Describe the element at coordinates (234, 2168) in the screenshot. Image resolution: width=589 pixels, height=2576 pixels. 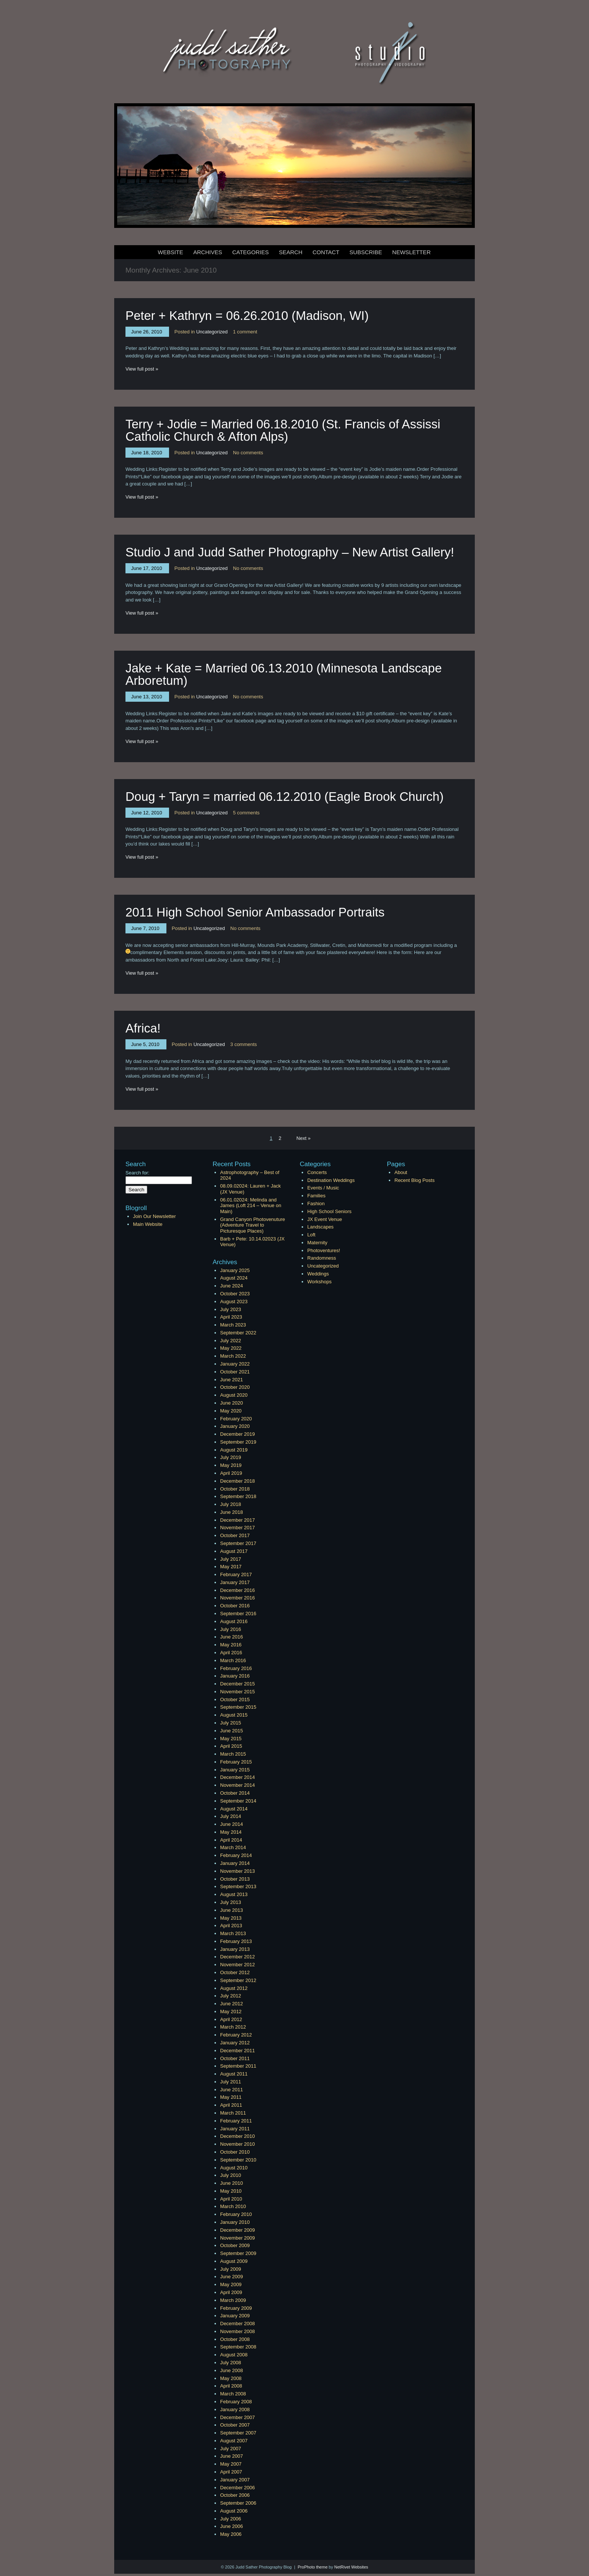
I see `August 2010` at that location.